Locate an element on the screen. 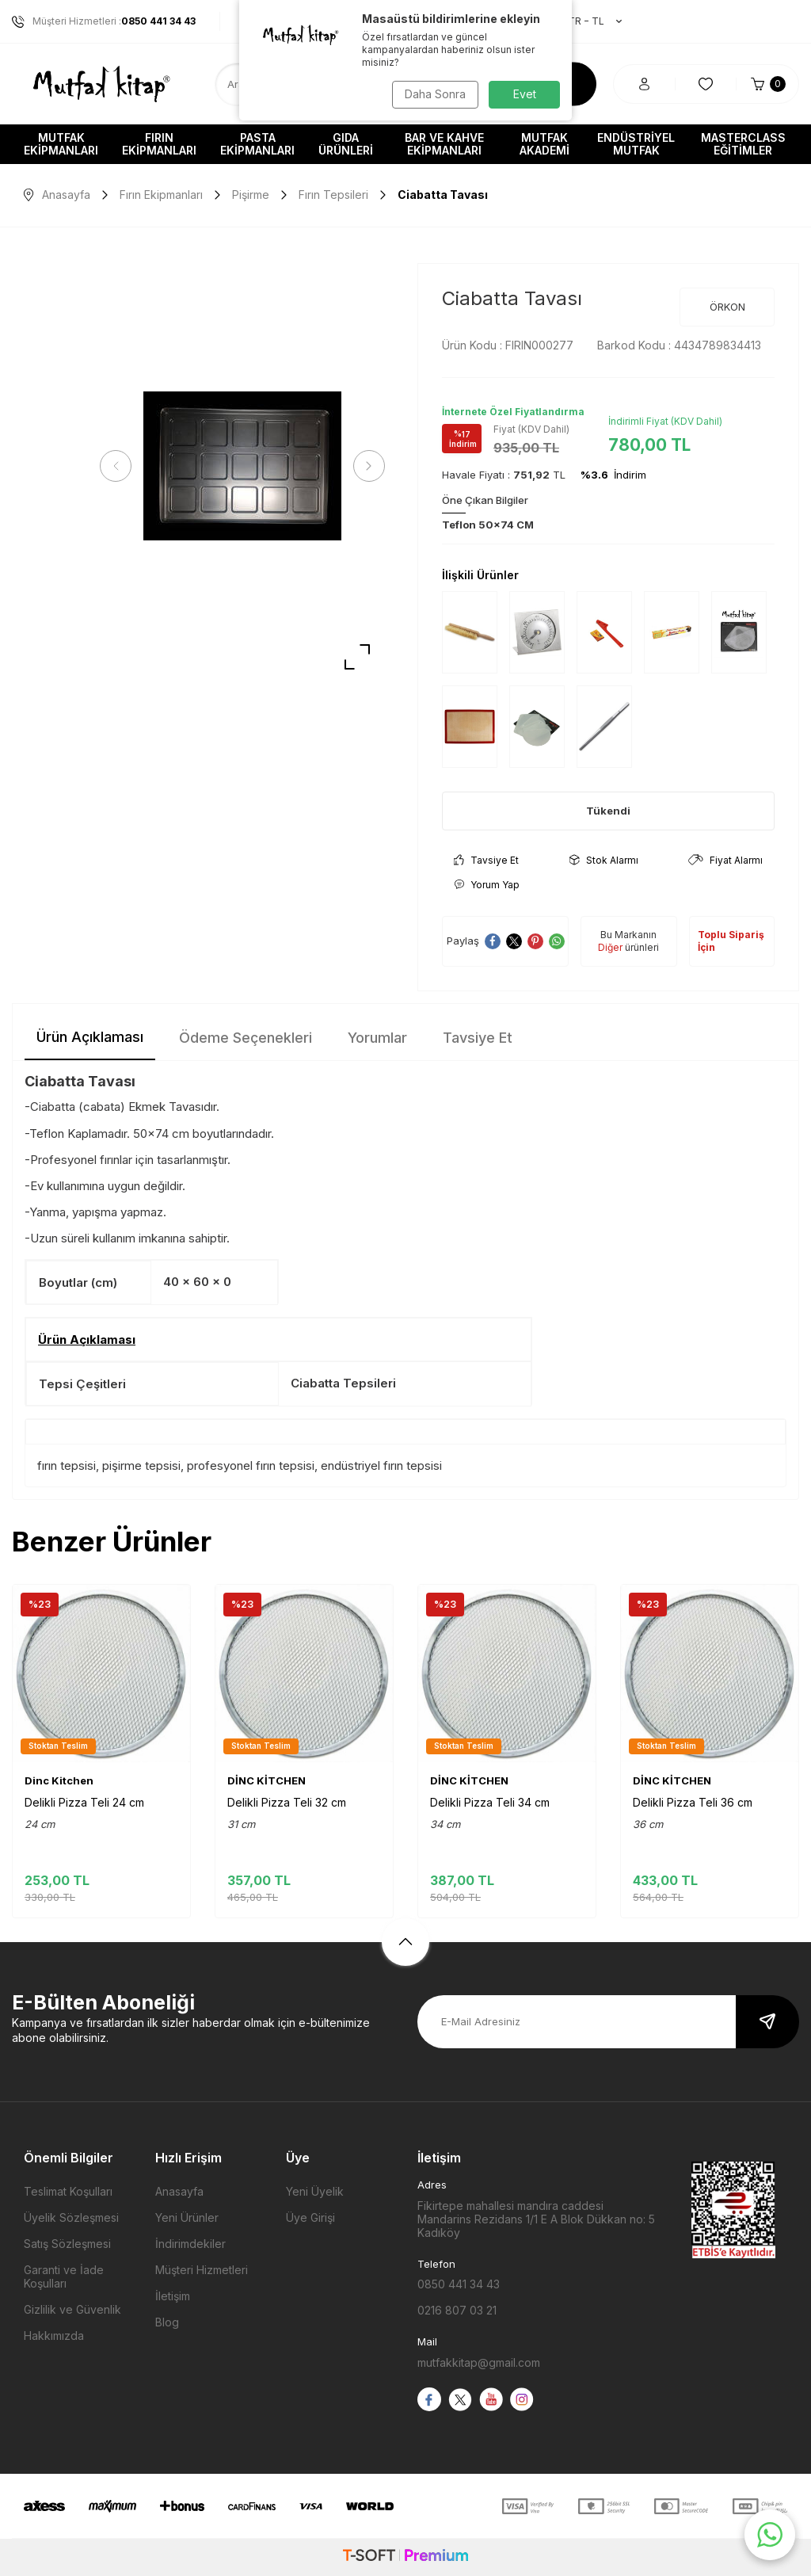 The width and height of the screenshot is (811, 2576). Fiyat Alarmı is located at coordinates (725, 860).